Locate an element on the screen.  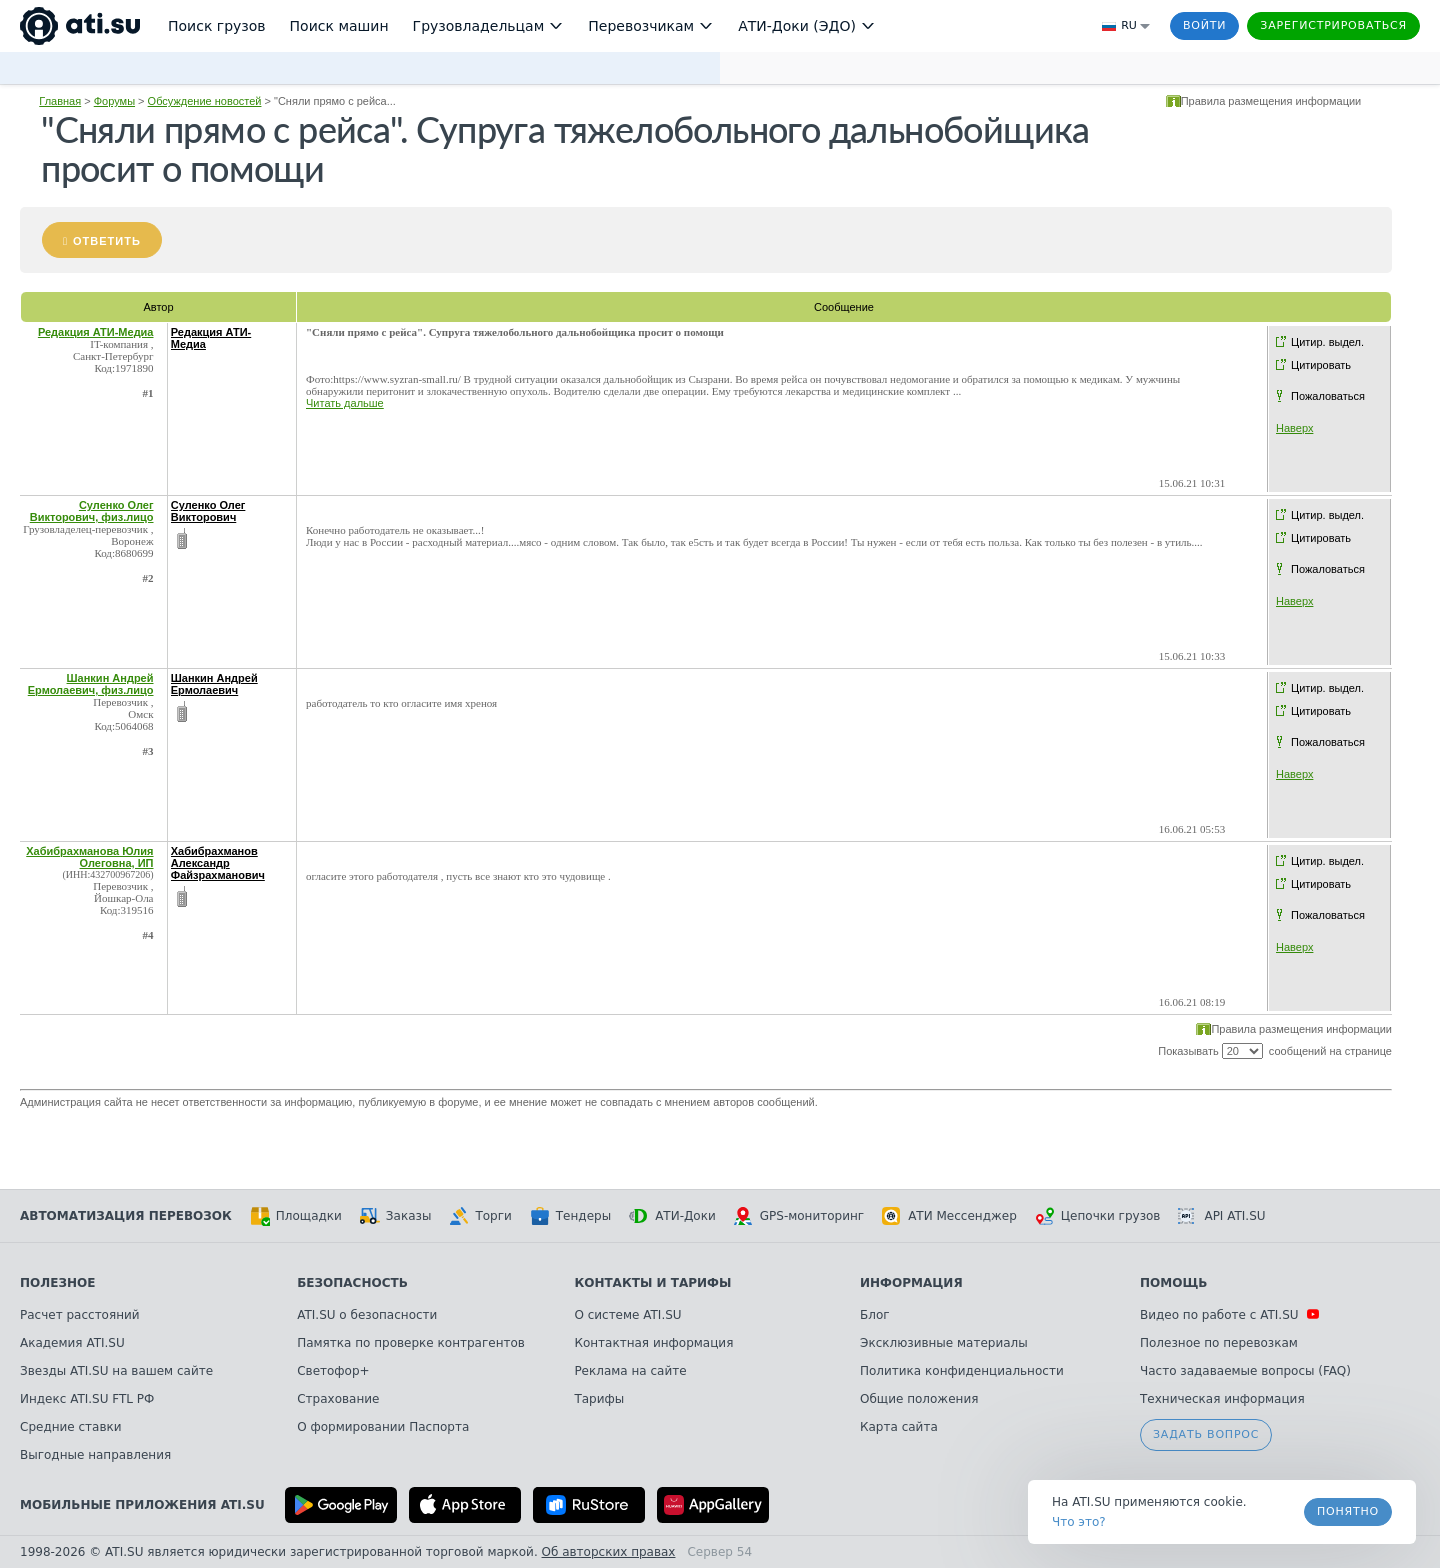
Реклама на сайте is located at coordinates (630, 1371).